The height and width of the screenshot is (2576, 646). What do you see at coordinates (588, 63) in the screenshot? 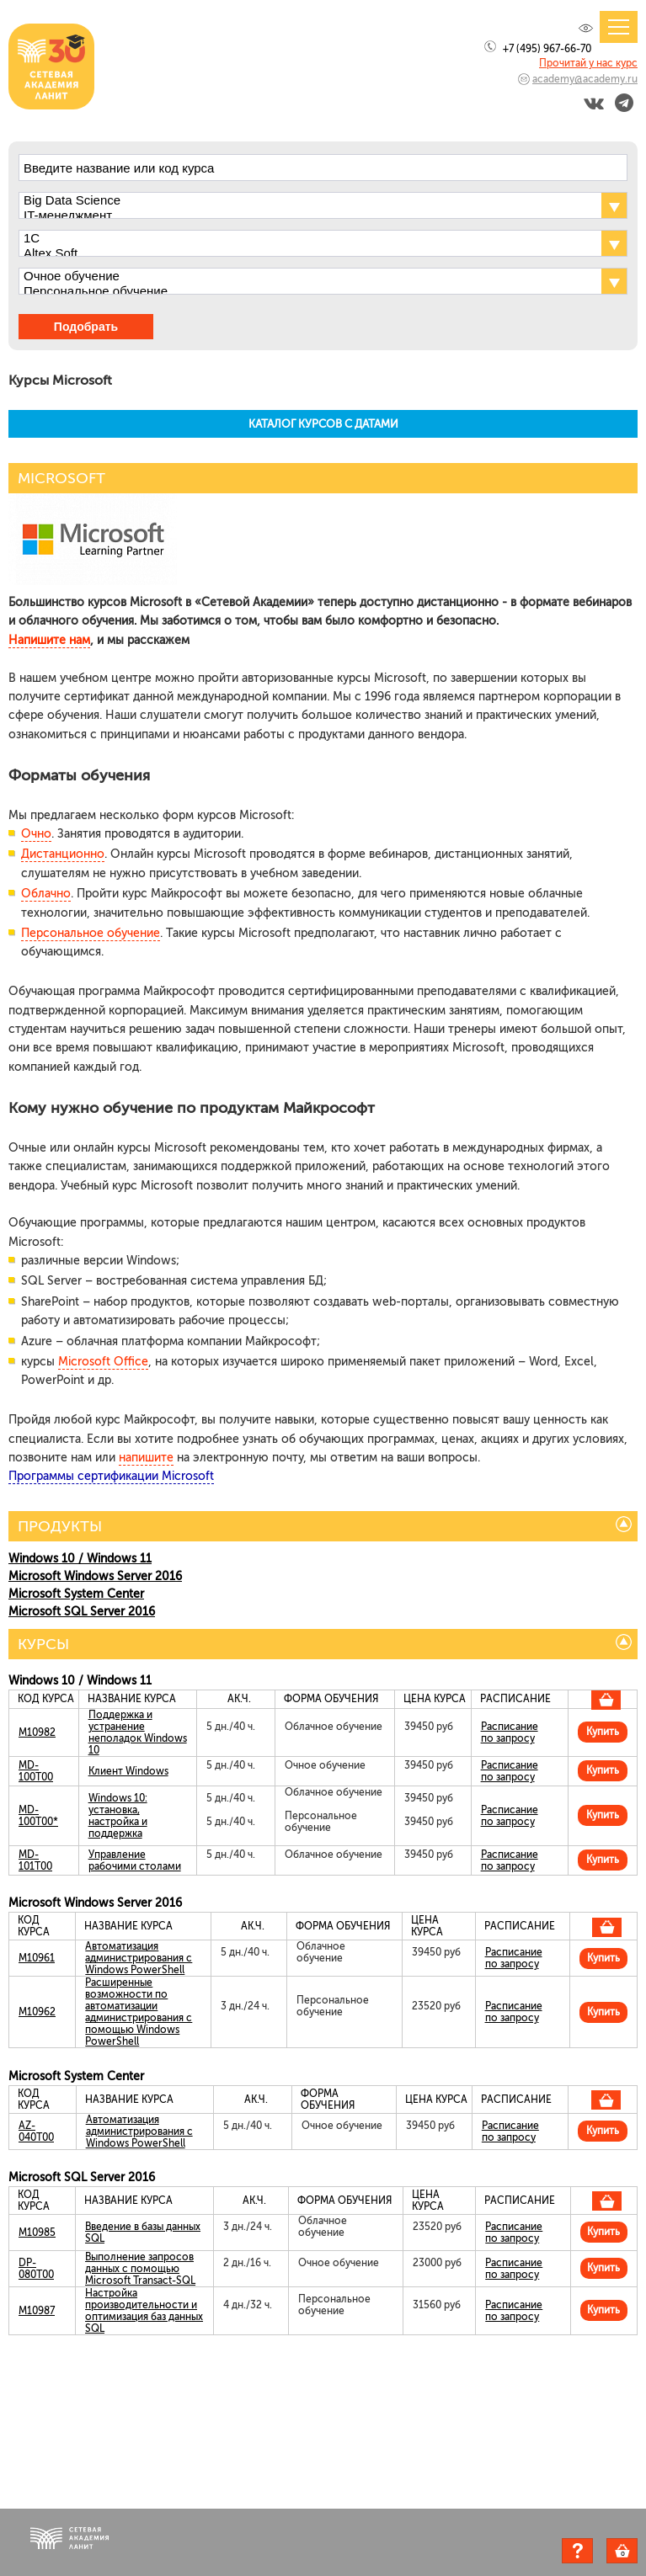
I see `Прочитай у нас курс` at bounding box center [588, 63].